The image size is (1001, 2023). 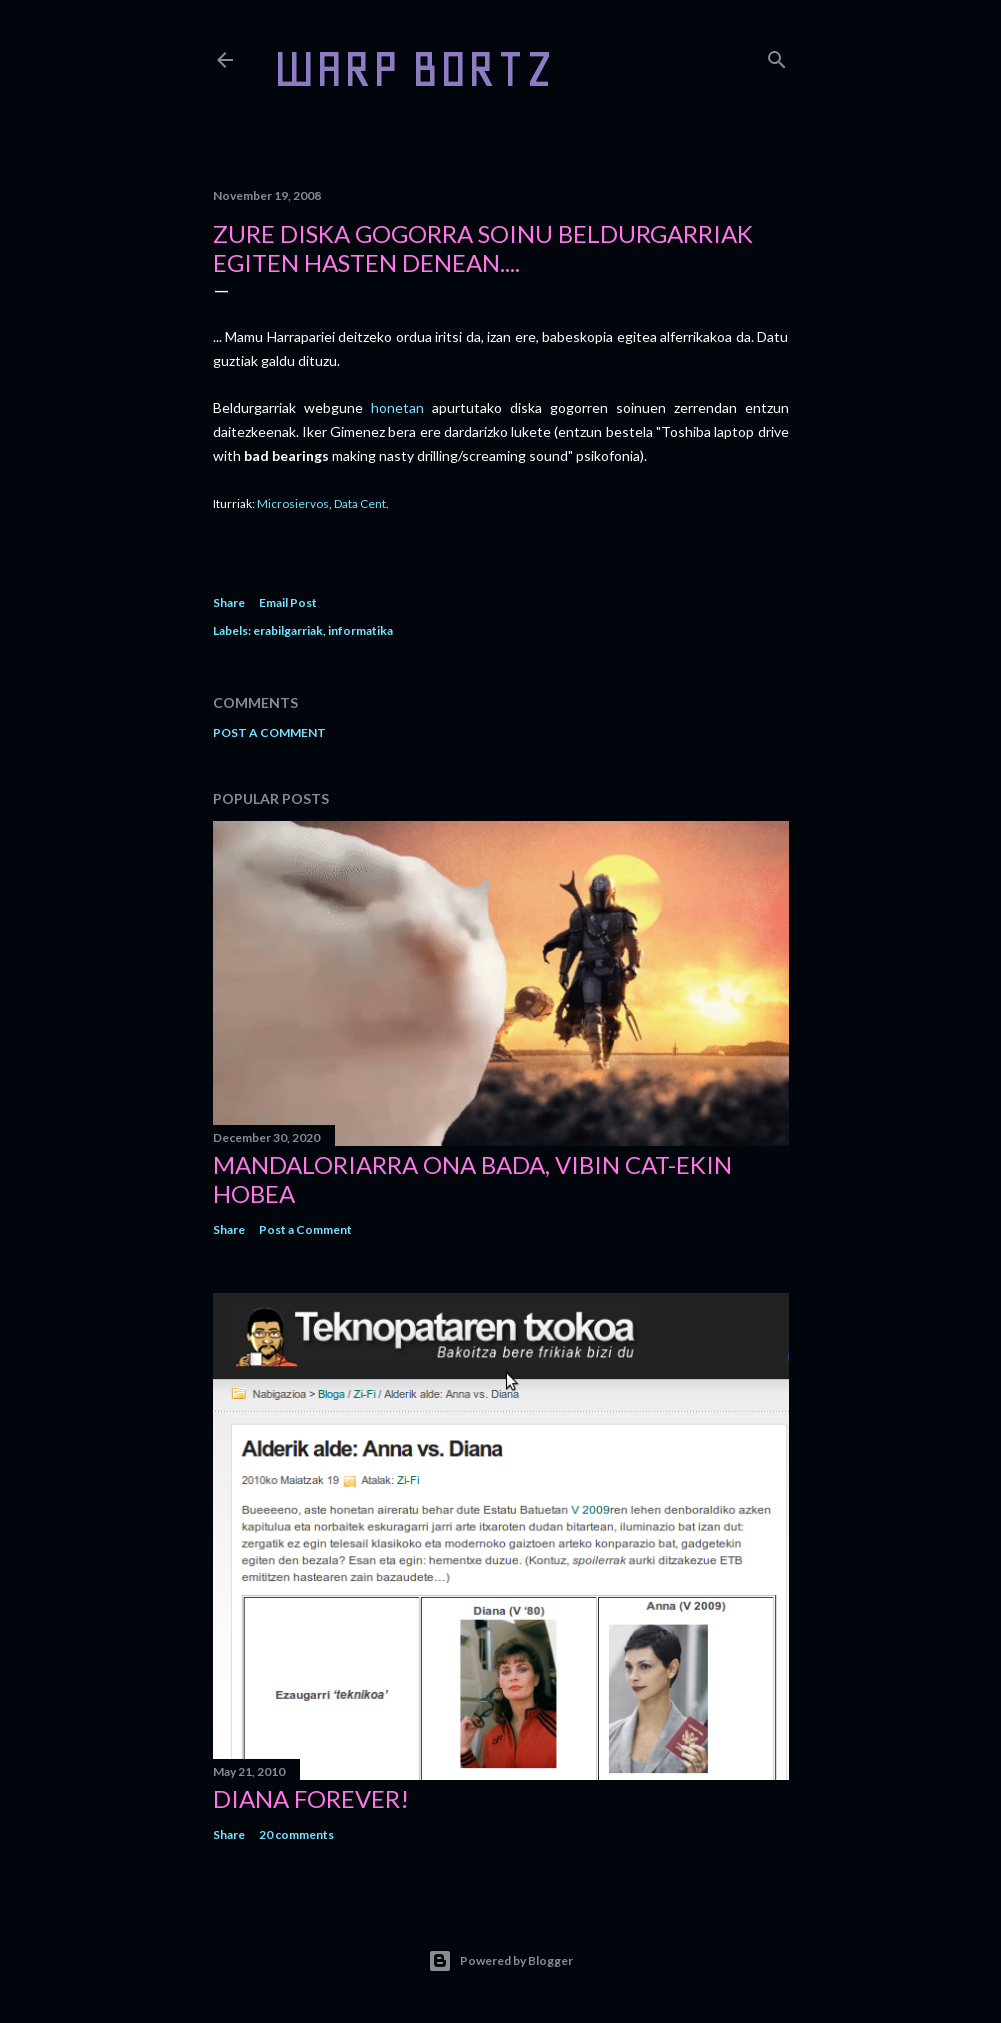 What do you see at coordinates (360, 503) in the screenshot?
I see `Data Cent` at bounding box center [360, 503].